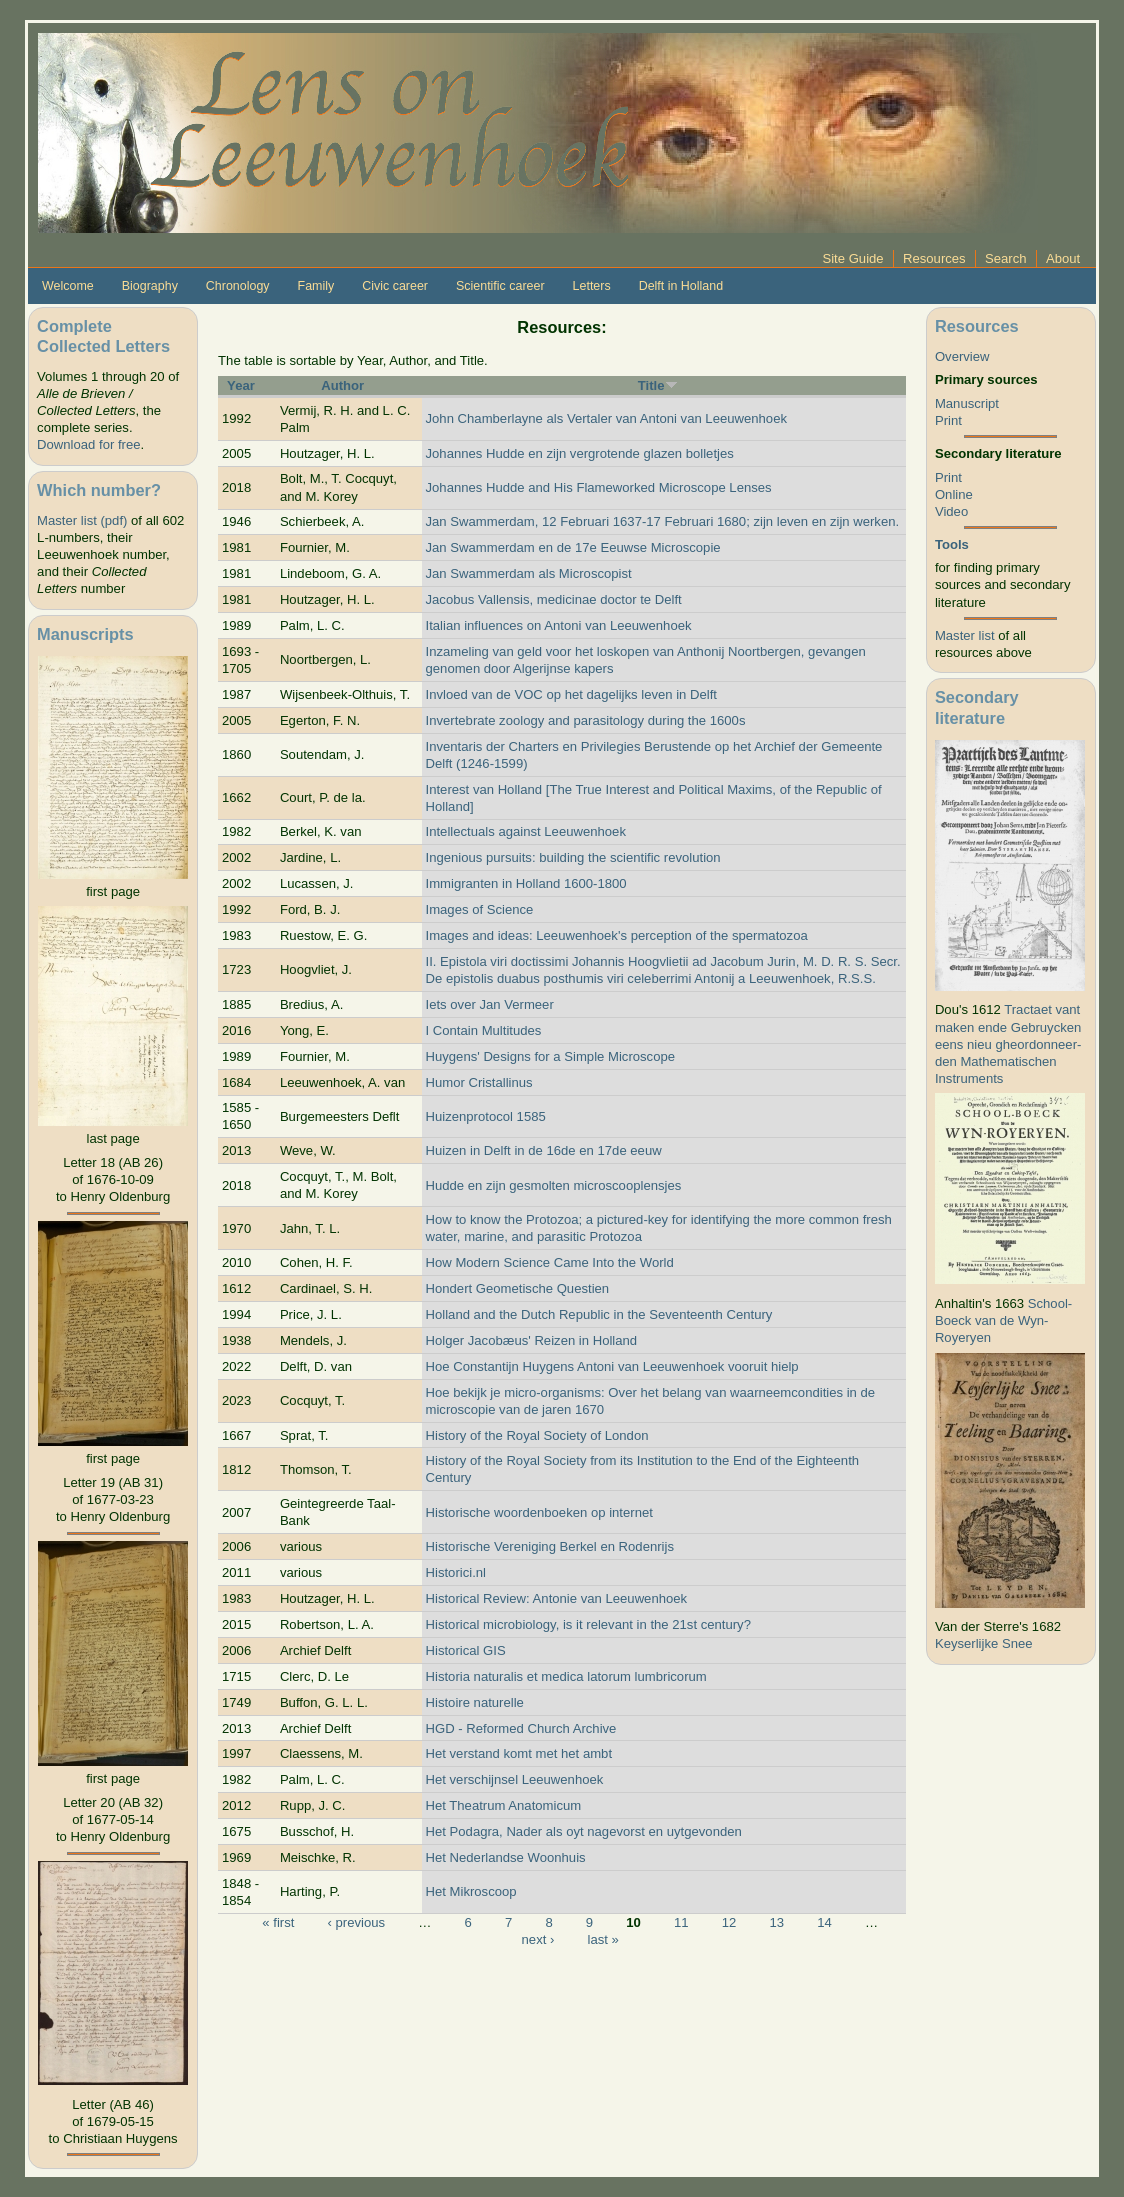  What do you see at coordinates (150, 286) in the screenshot?
I see `Biography` at bounding box center [150, 286].